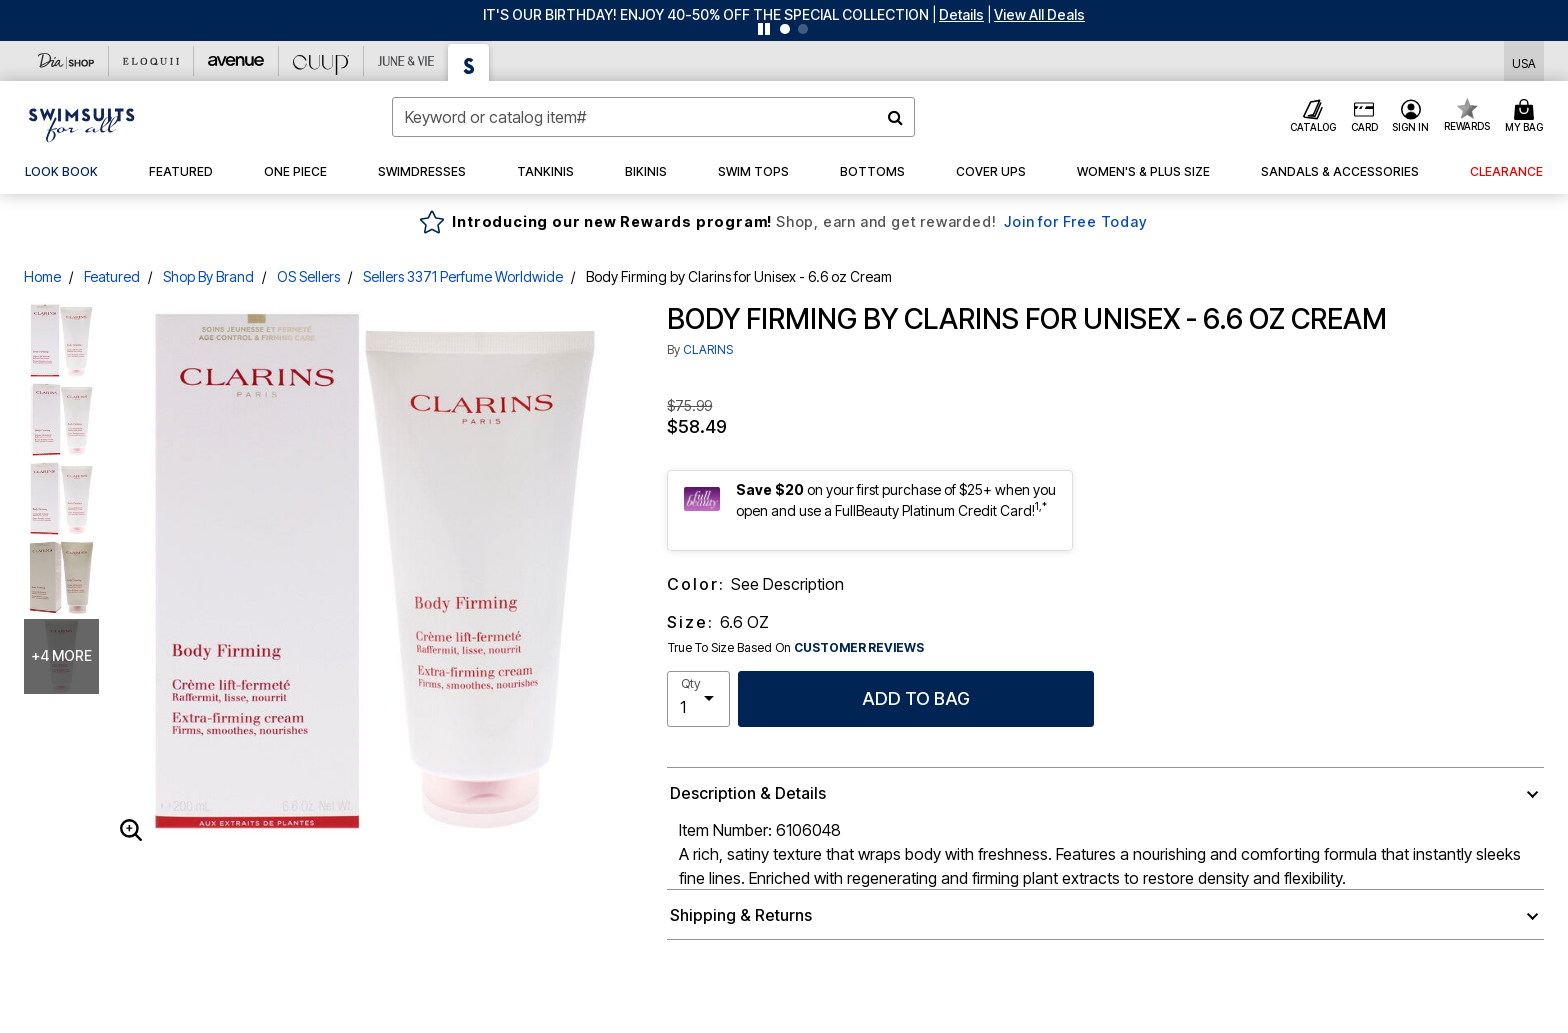 This screenshot has height=1033, width=1568. Describe the element at coordinates (66, 61) in the screenshot. I see `[Dia & Co]` at that location.